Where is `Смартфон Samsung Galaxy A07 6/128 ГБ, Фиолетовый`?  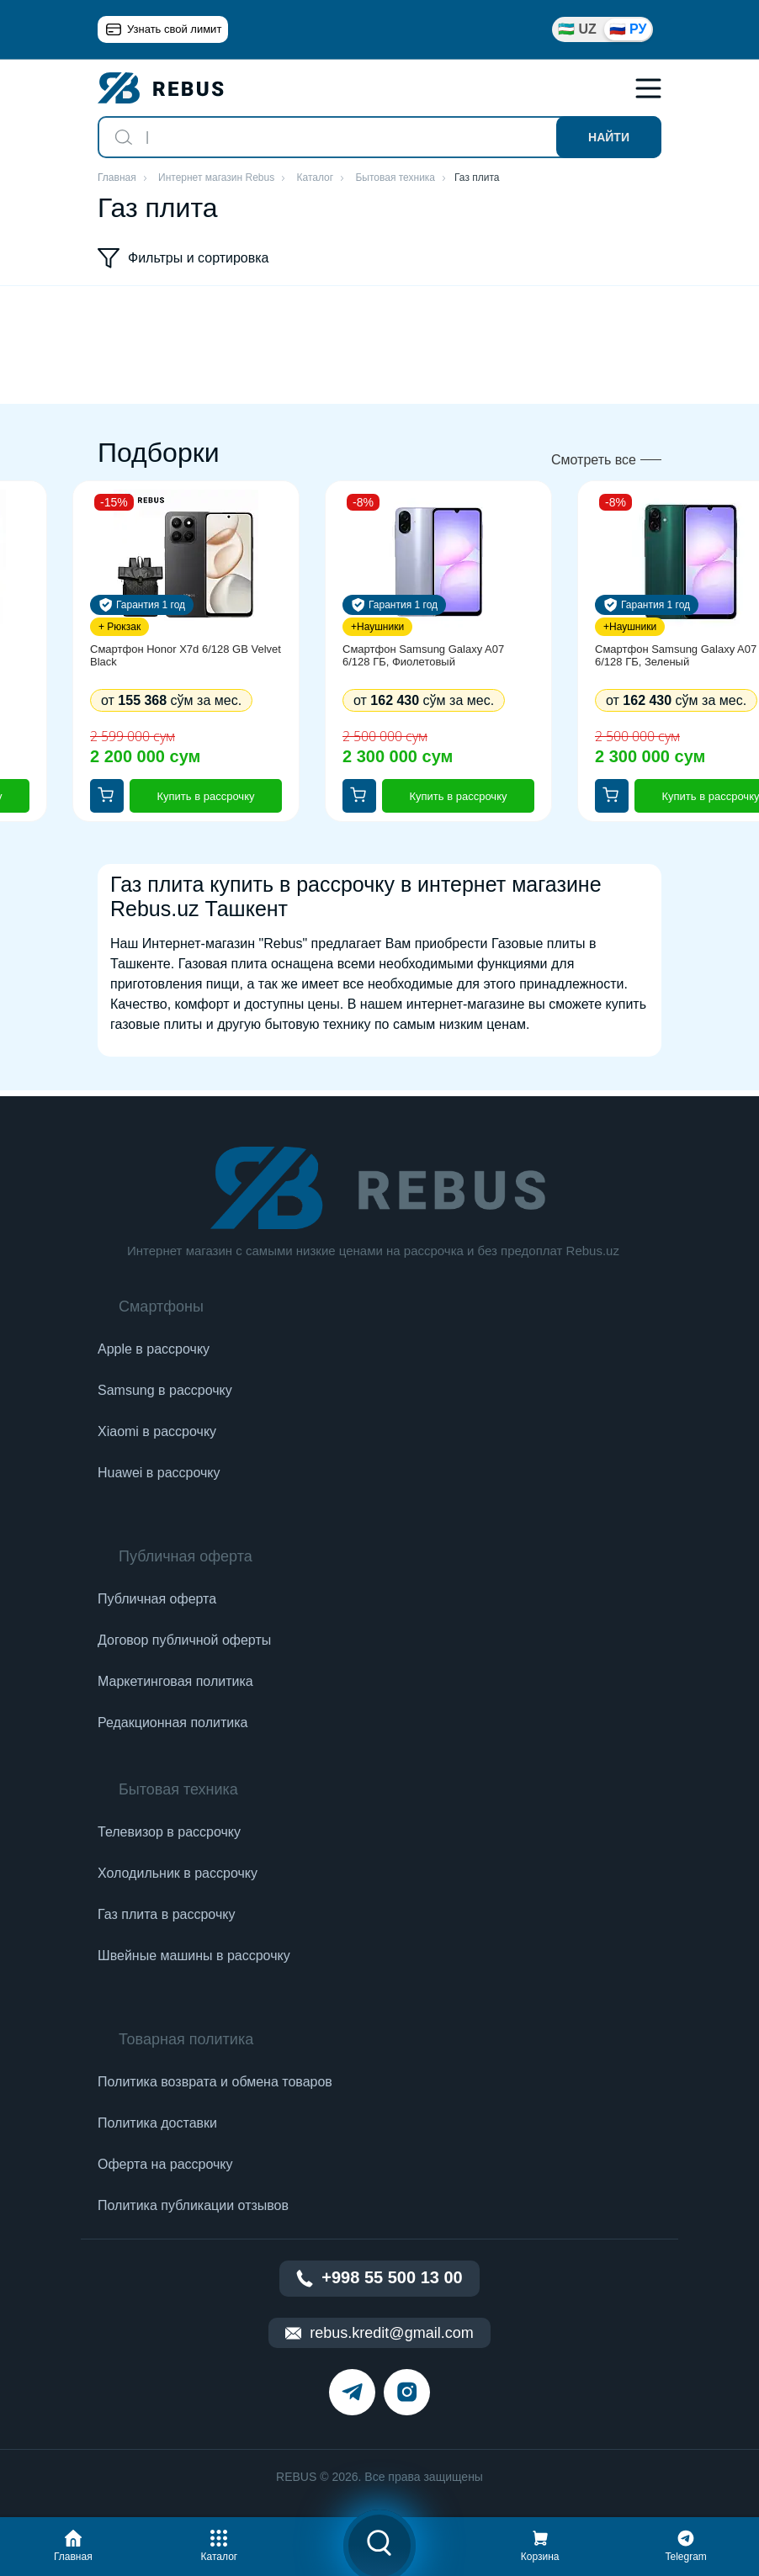 Смартфон Samsung Galaxy A07 6/128 ГБ, Фиолетовый is located at coordinates (423, 655).